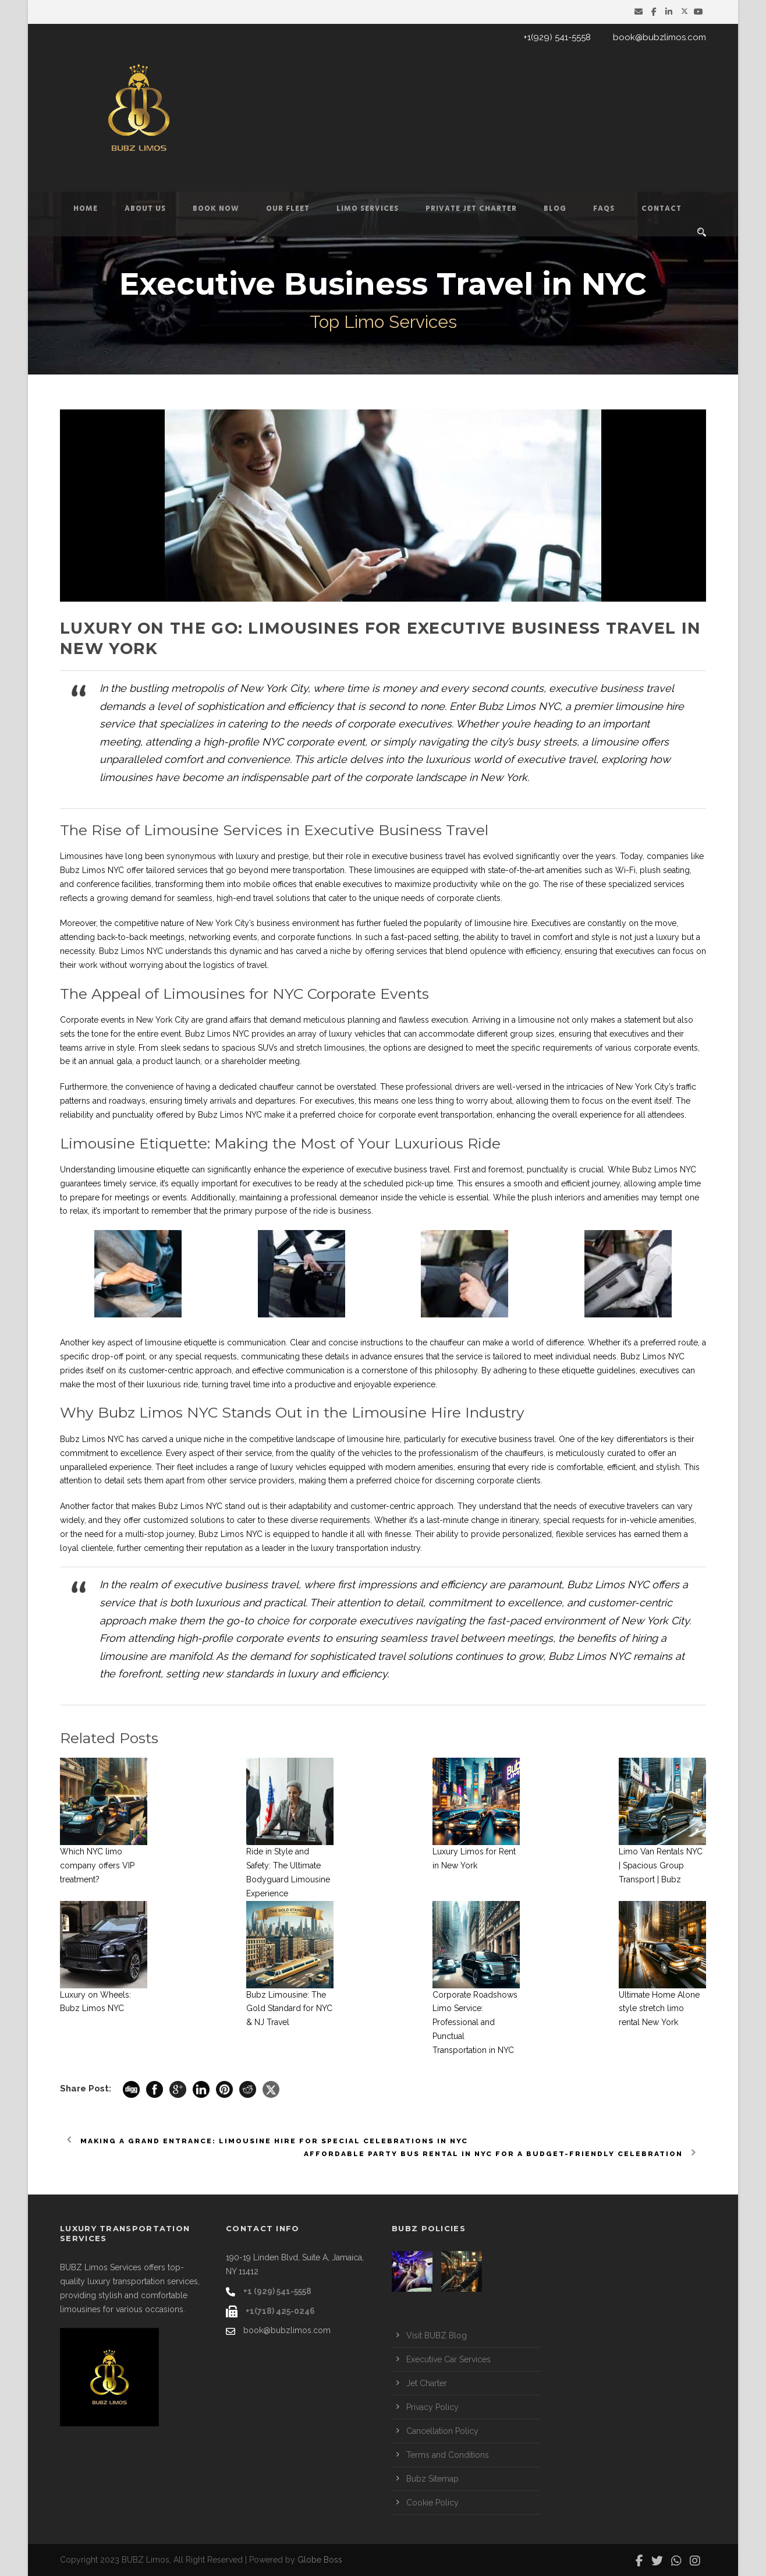 This screenshot has height=2576, width=766. What do you see at coordinates (604, 209) in the screenshot?
I see `FAQs` at bounding box center [604, 209].